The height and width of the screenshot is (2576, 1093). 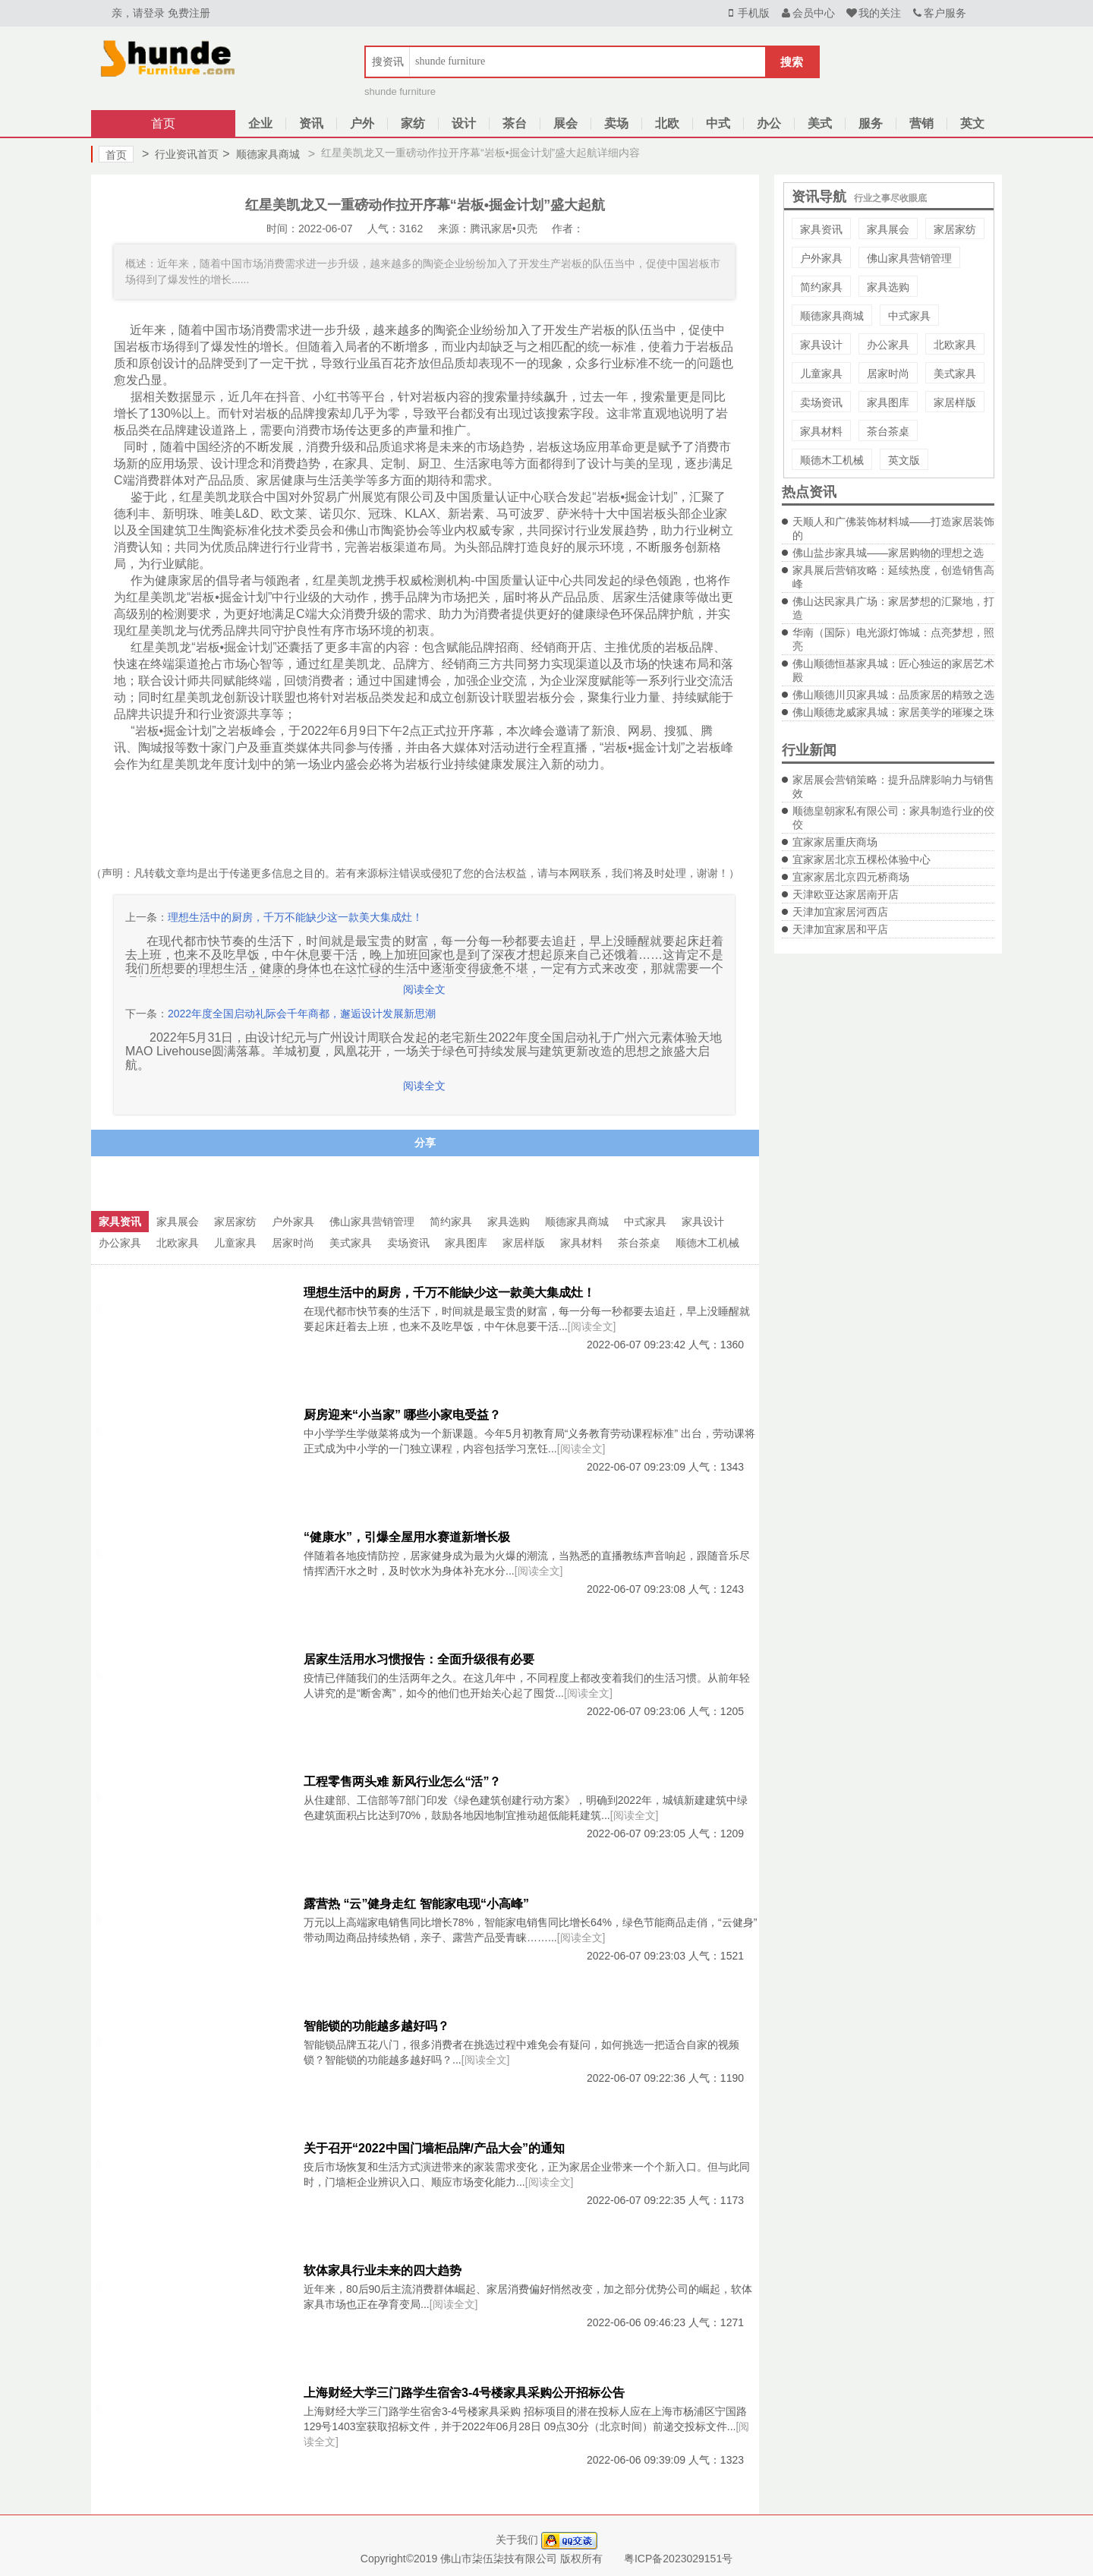 What do you see at coordinates (180, 154) in the screenshot?
I see `行业资讯首页` at bounding box center [180, 154].